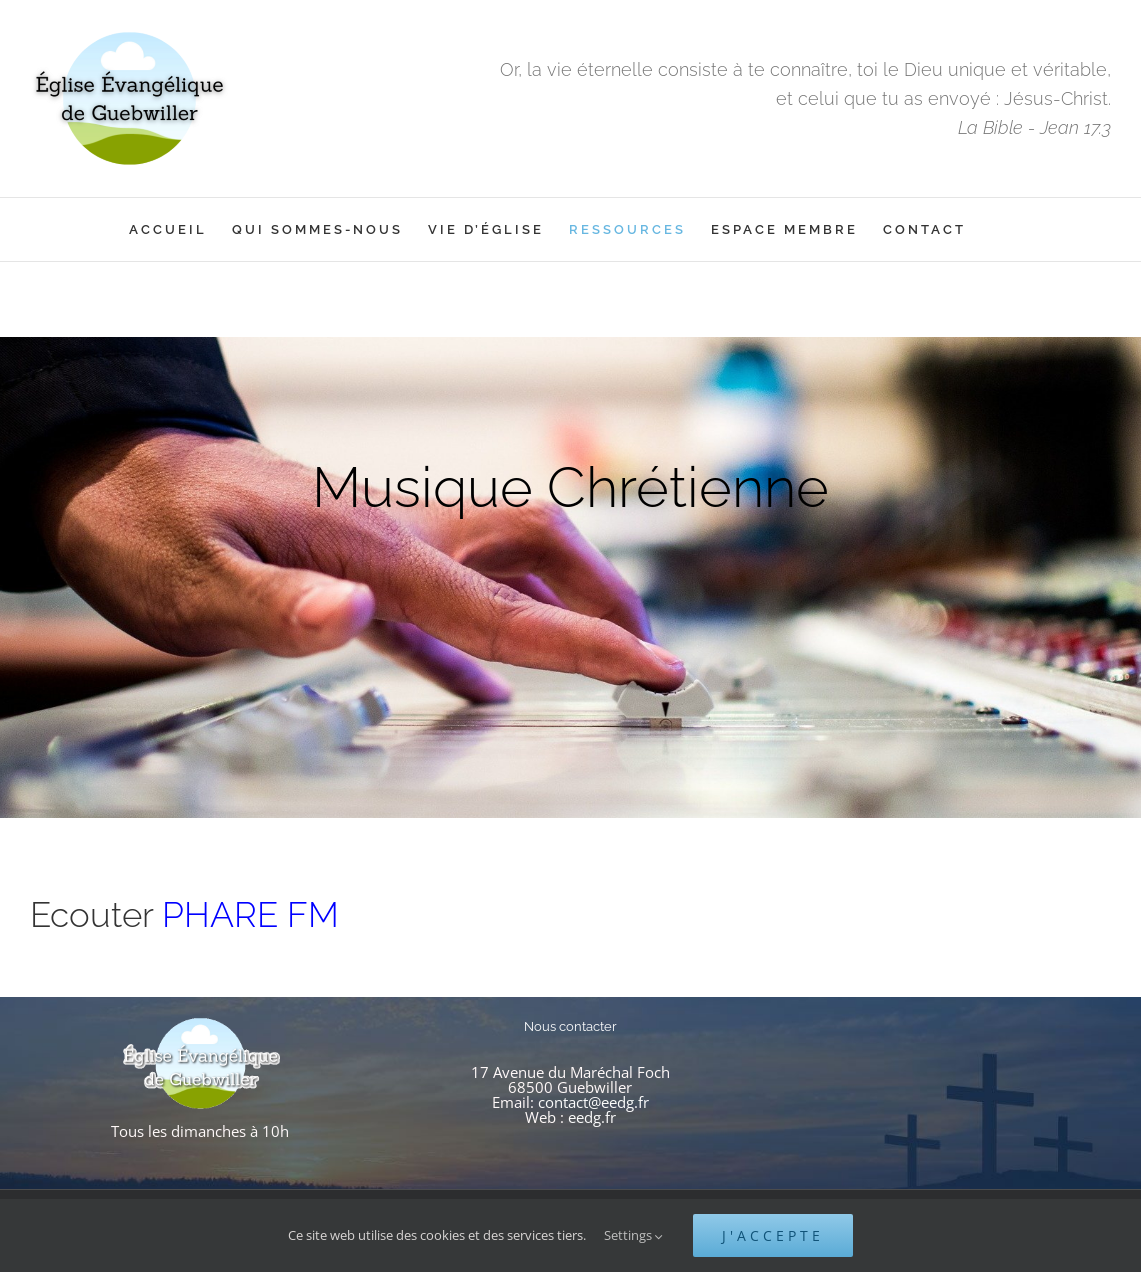  I want to click on contact@eedg.fr, so click(593, 1102).